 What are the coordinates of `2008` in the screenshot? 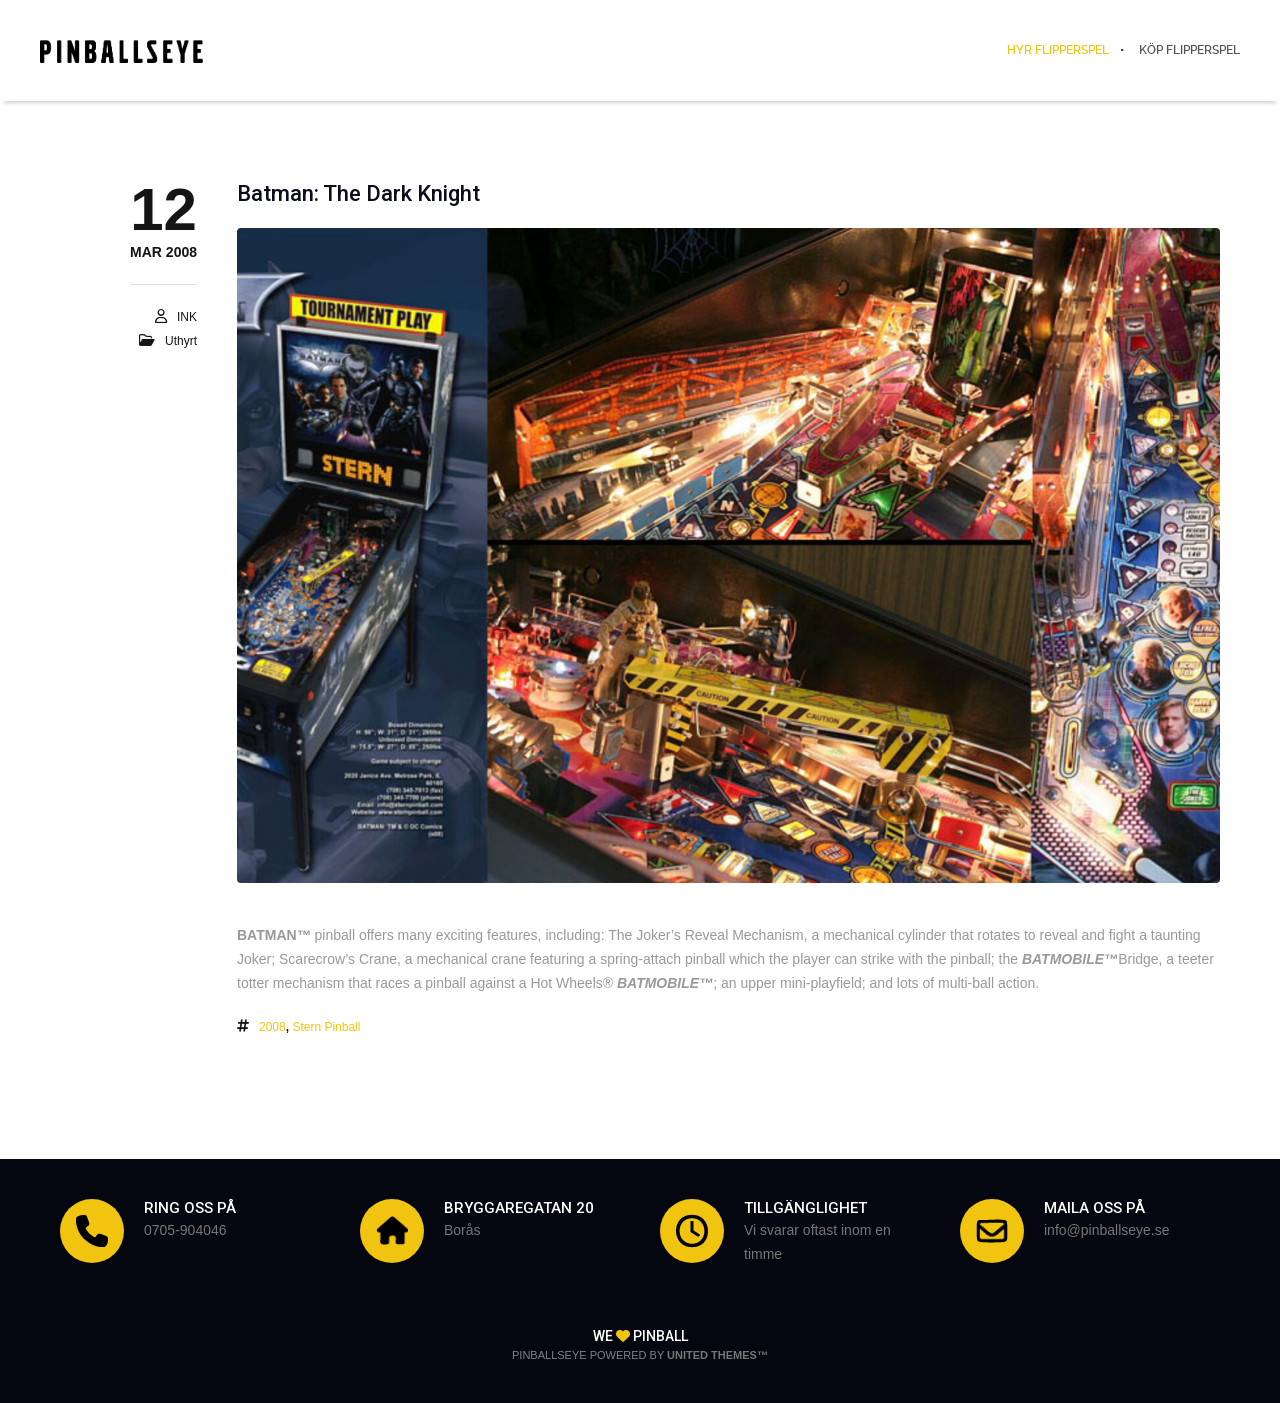 It's located at (272, 1027).